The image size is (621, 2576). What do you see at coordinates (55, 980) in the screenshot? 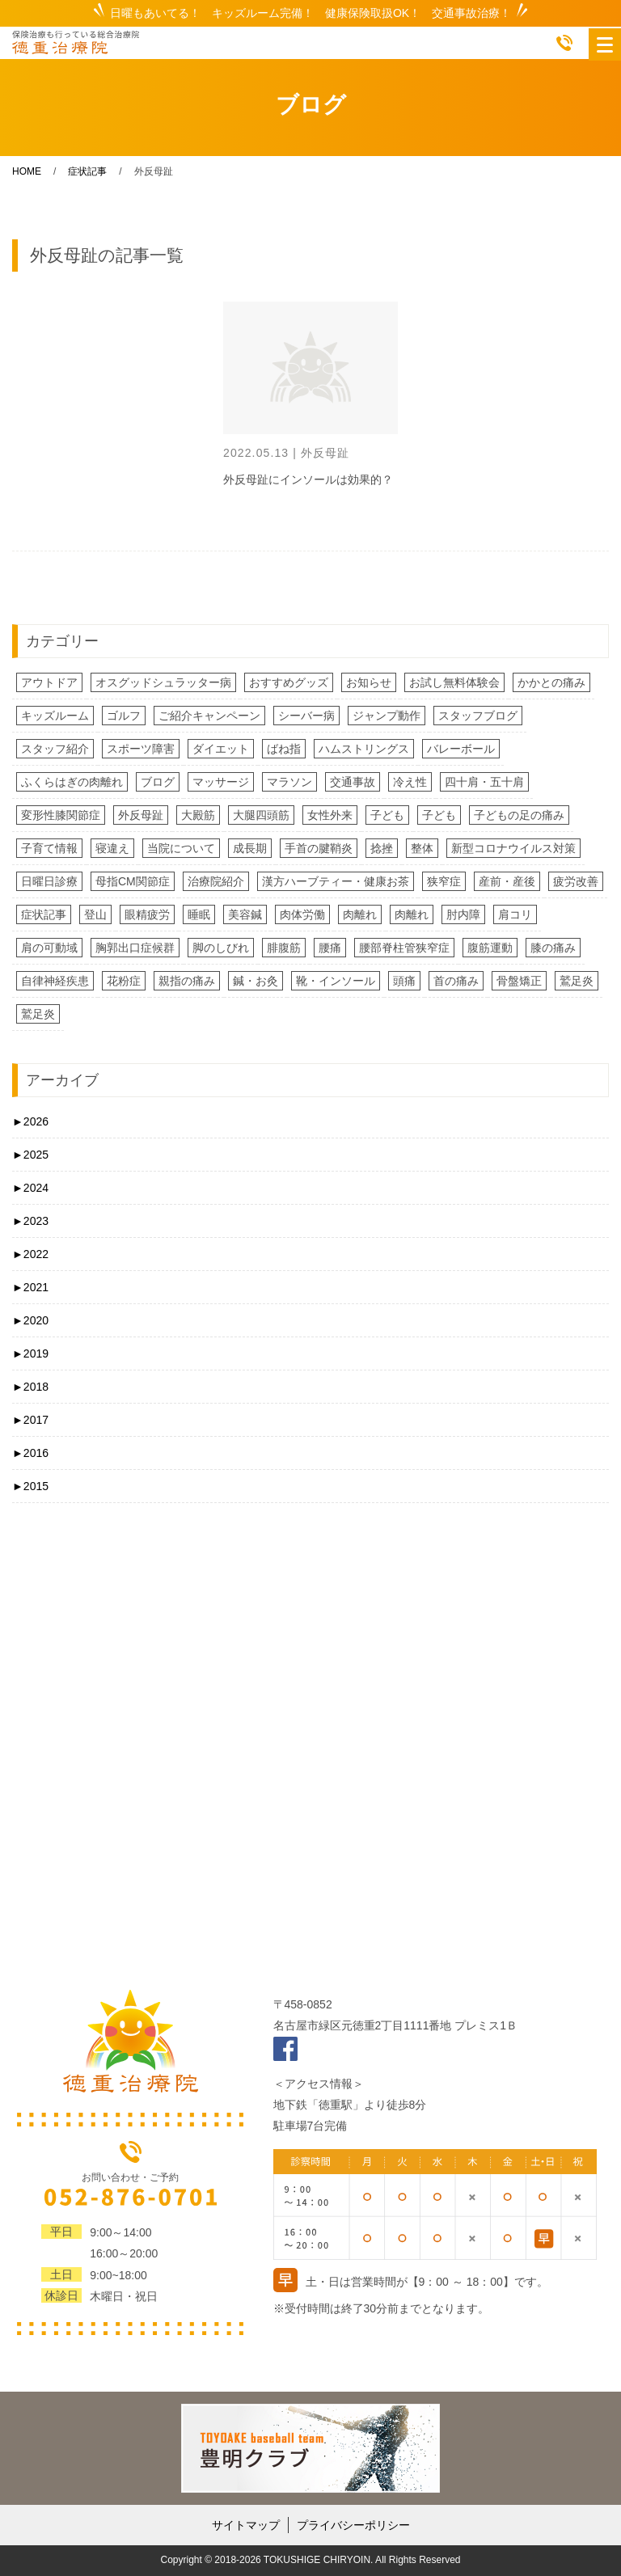
I see `自律神経疾患` at bounding box center [55, 980].